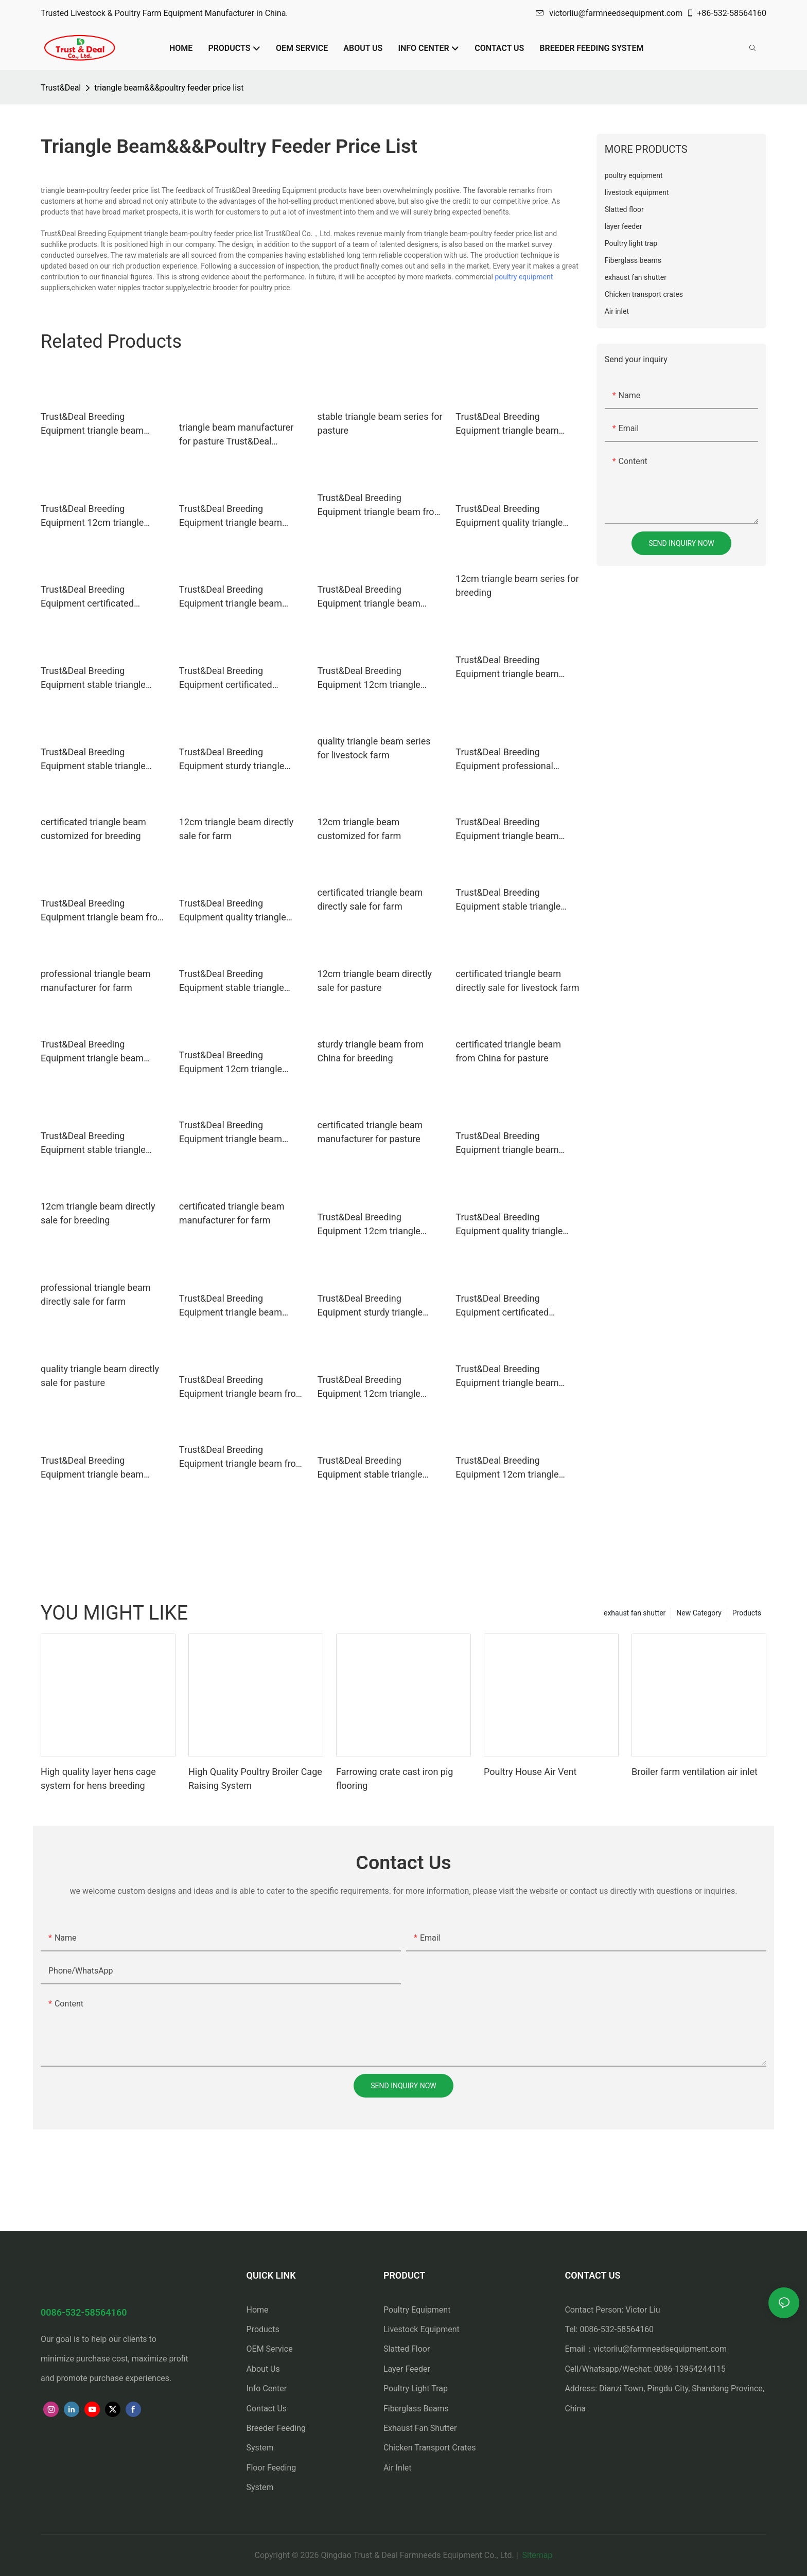  I want to click on triangle beam manufacturer for pasture Trust&Deal Breeding Equipment, so click(236, 435).